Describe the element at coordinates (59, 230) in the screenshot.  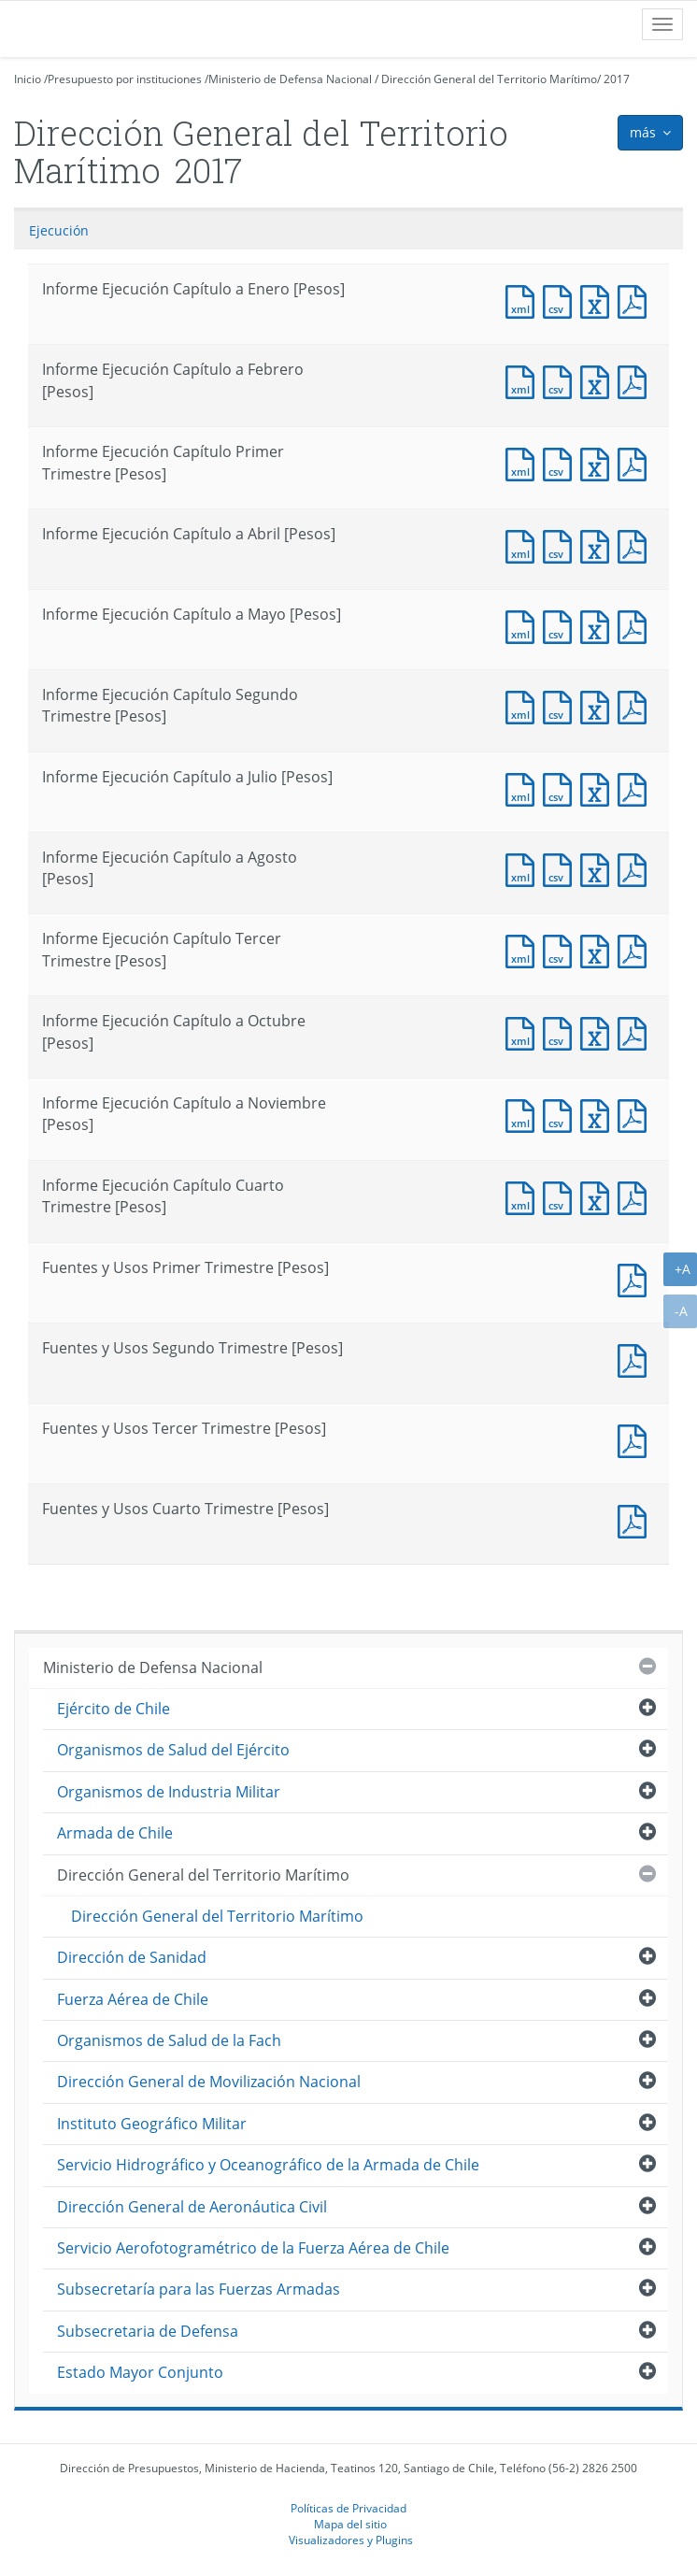
I see `Ejecución` at that location.